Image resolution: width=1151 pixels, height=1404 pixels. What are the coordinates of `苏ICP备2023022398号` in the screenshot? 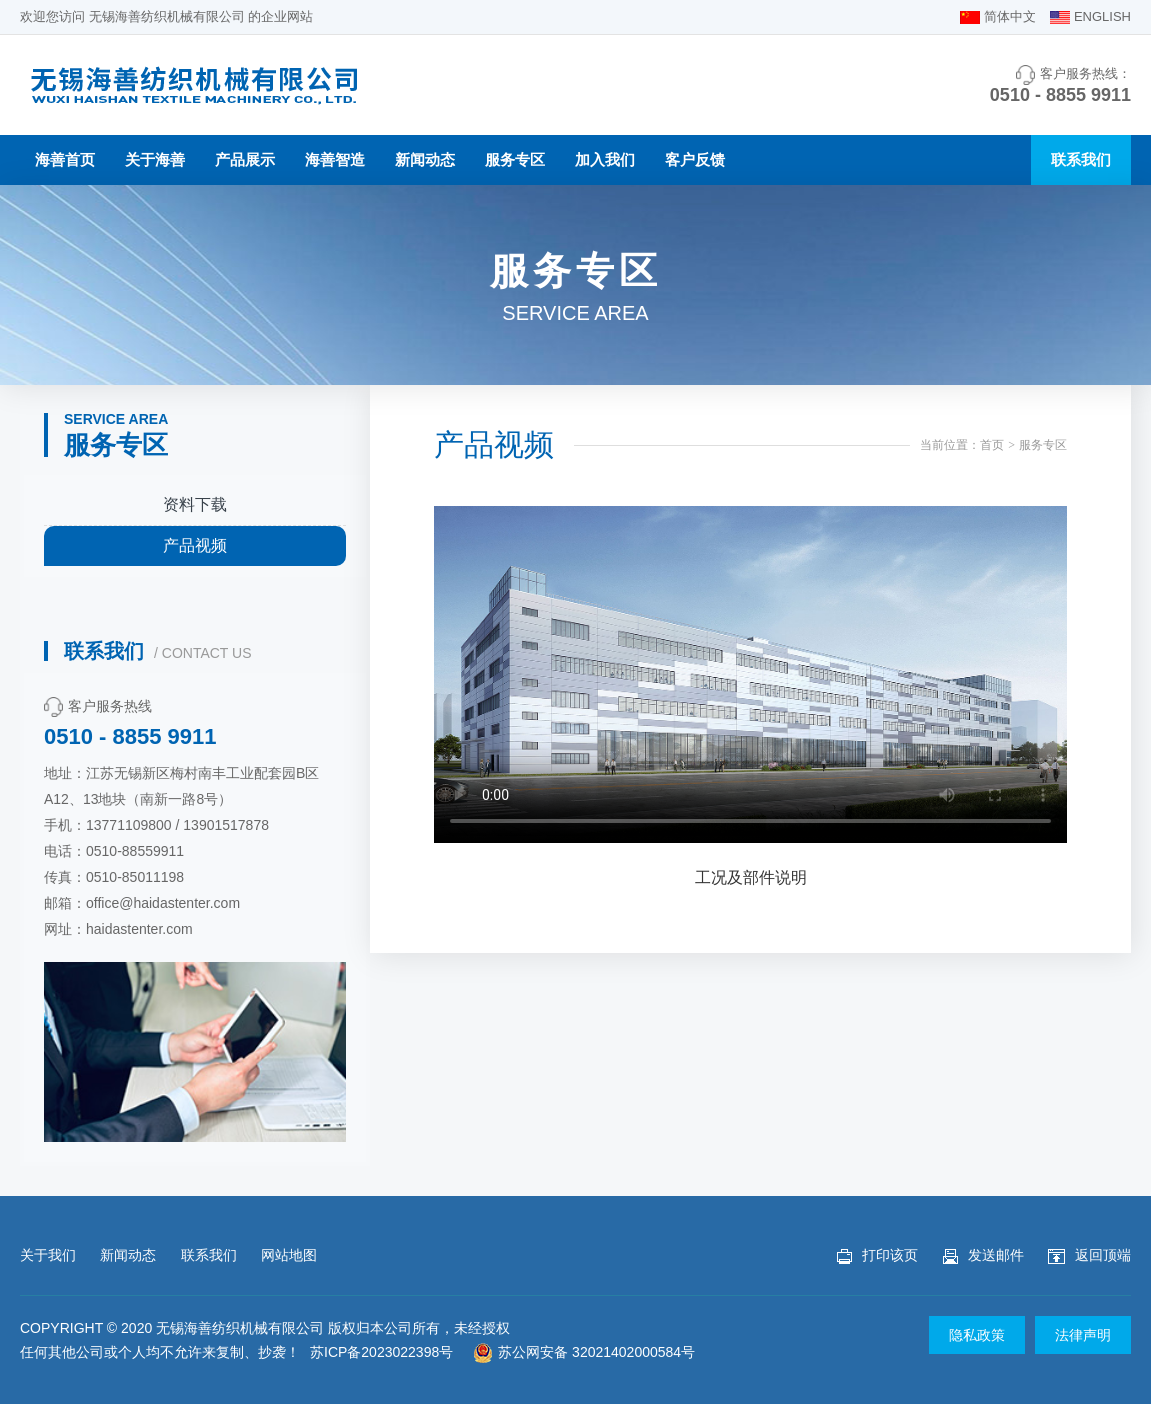 It's located at (381, 1352).